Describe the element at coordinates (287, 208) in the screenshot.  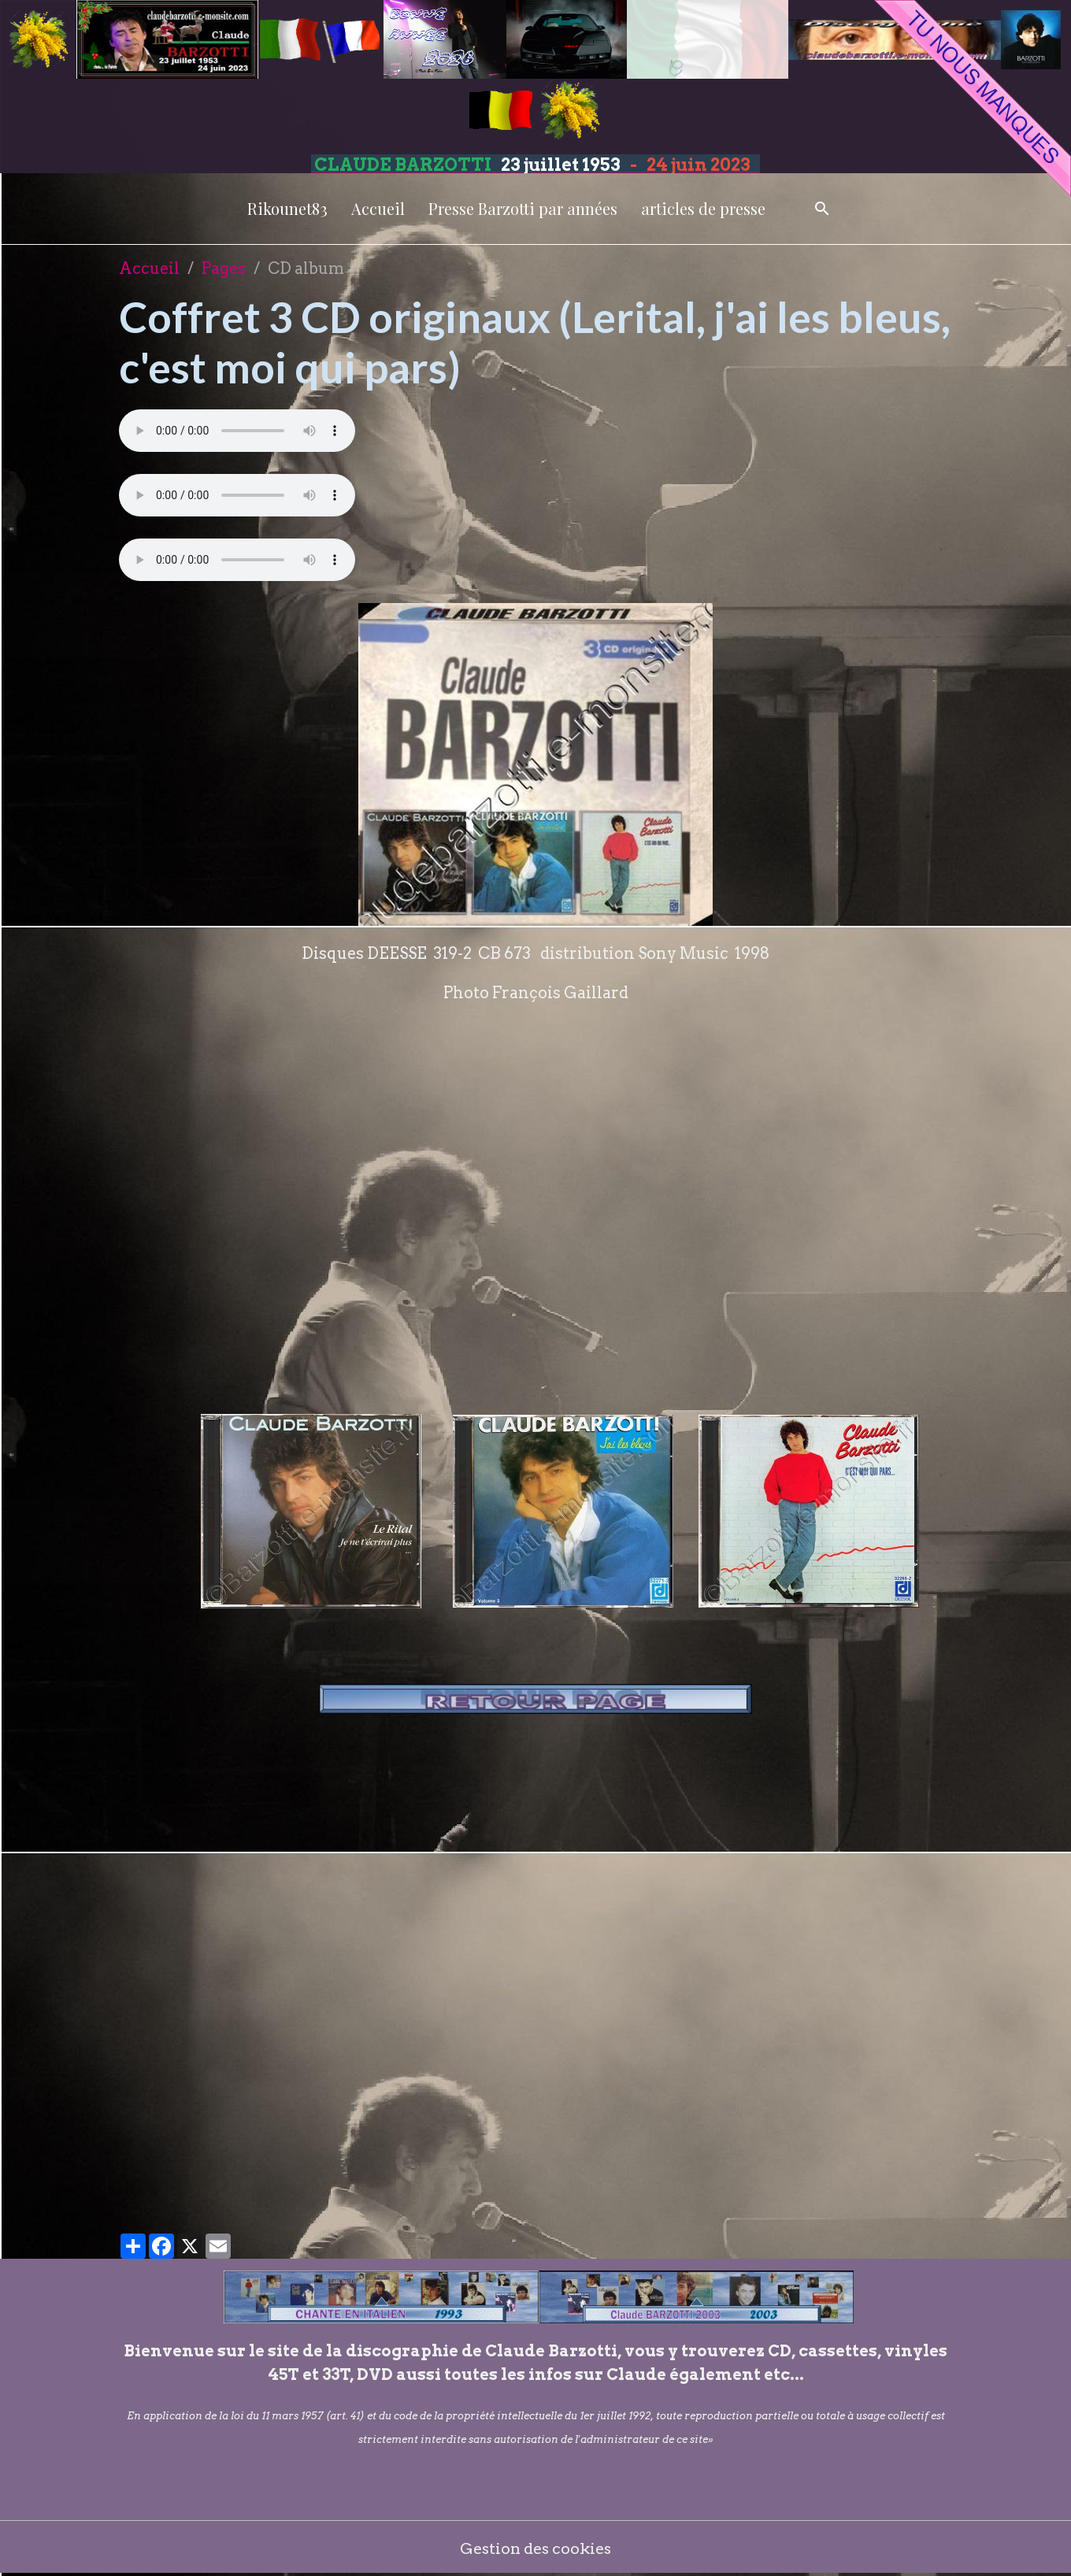
I see `Rikounet83` at that location.